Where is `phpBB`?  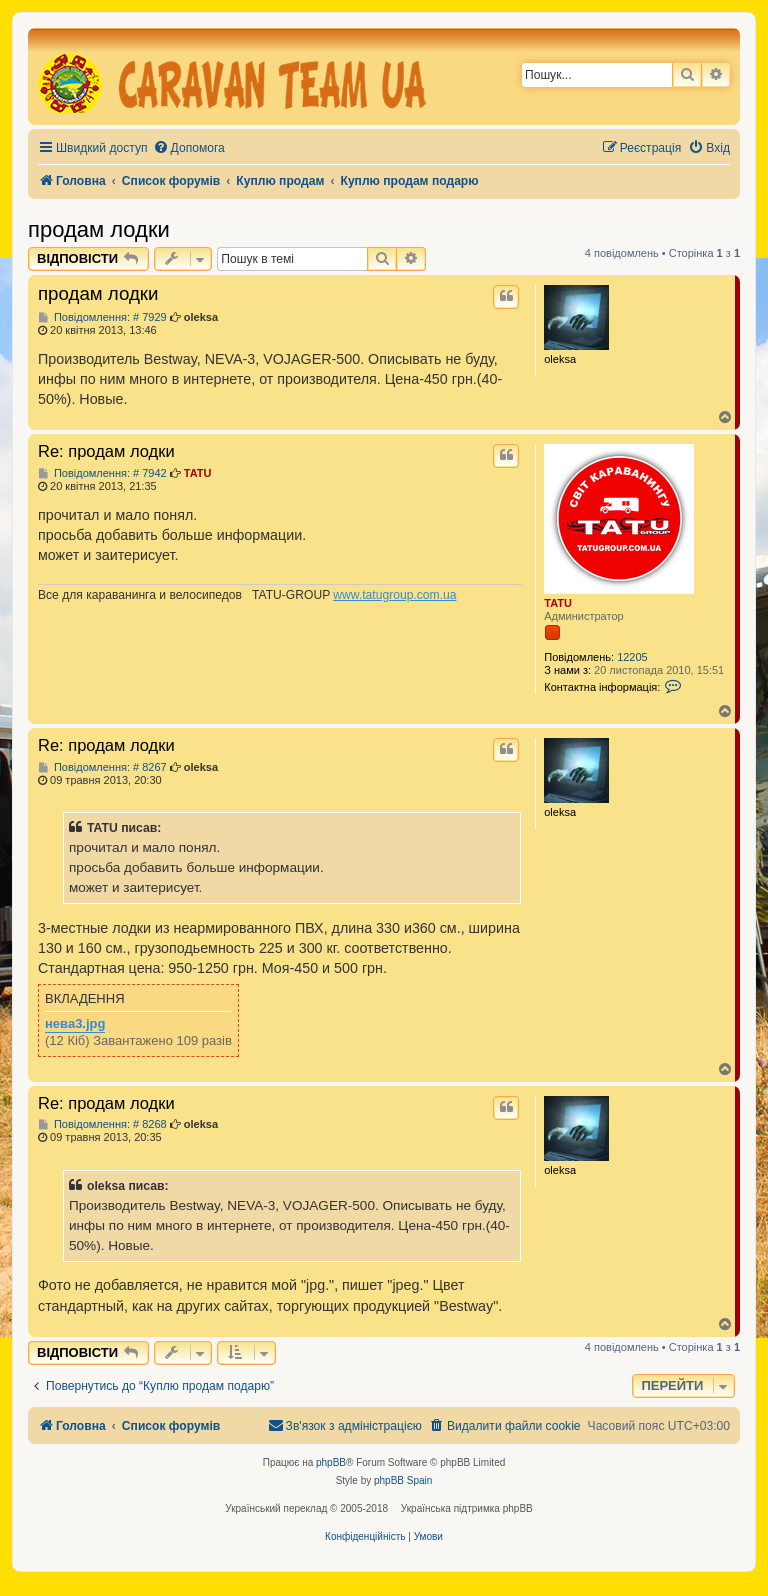 phpBB is located at coordinates (331, 1462).